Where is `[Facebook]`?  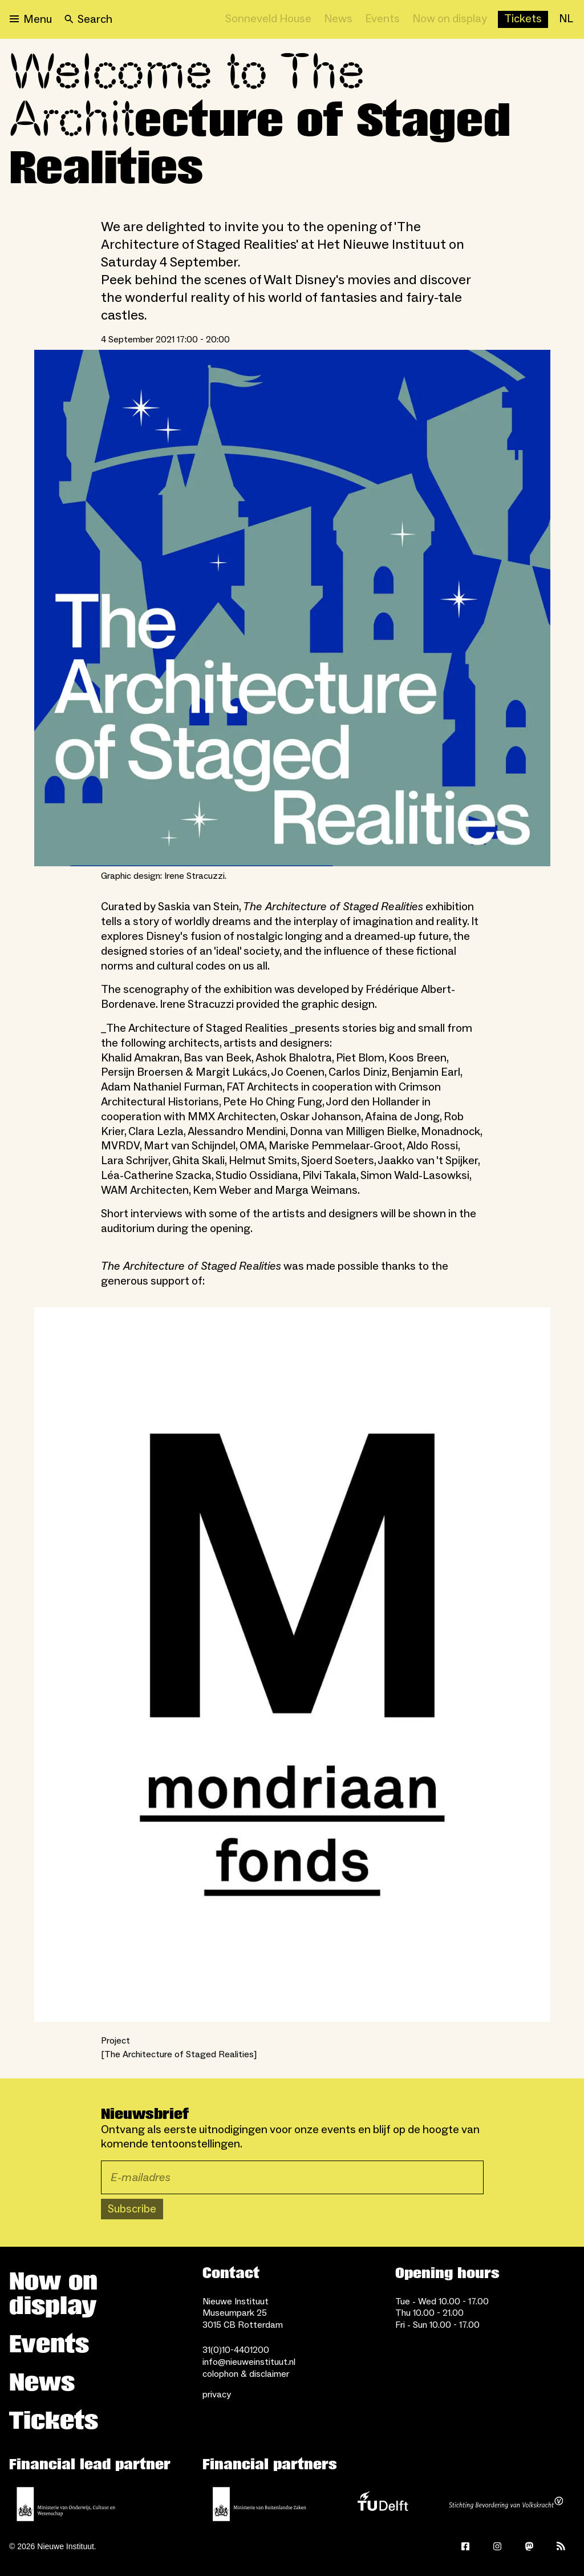
[Facebook] is located at coordinates (465, 2546).